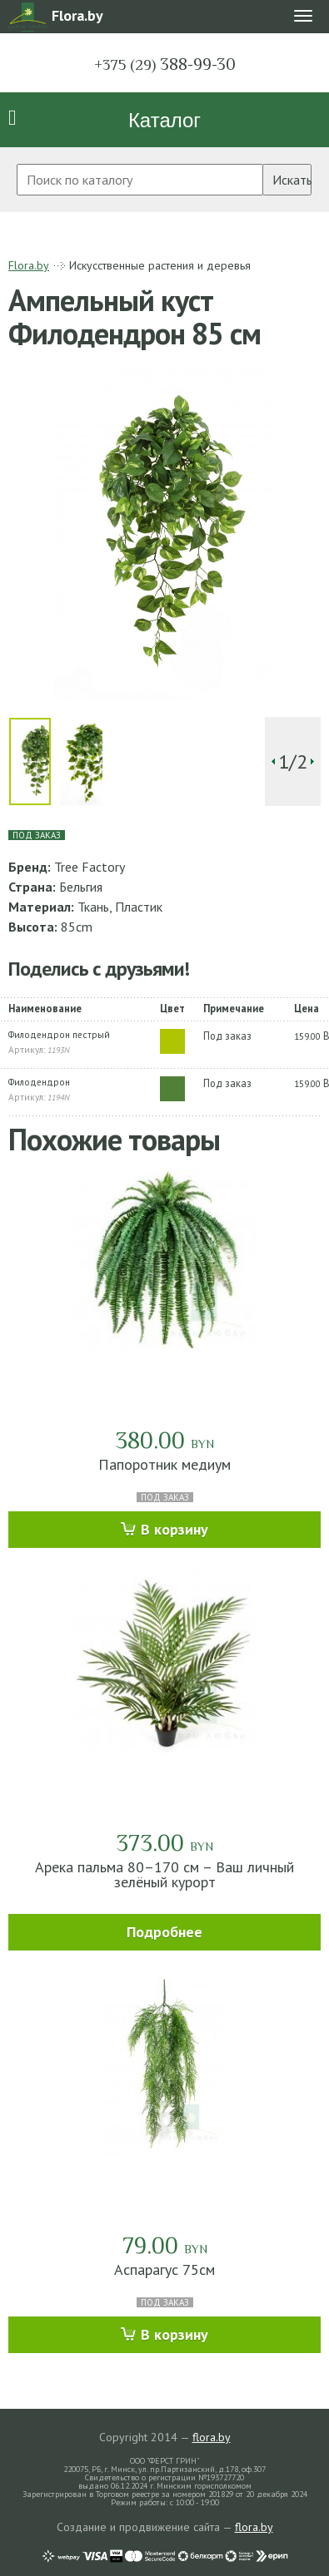 The width and height of the screenshot is (329, 2576). I want to click on 388-99-30, so click(165, 64).